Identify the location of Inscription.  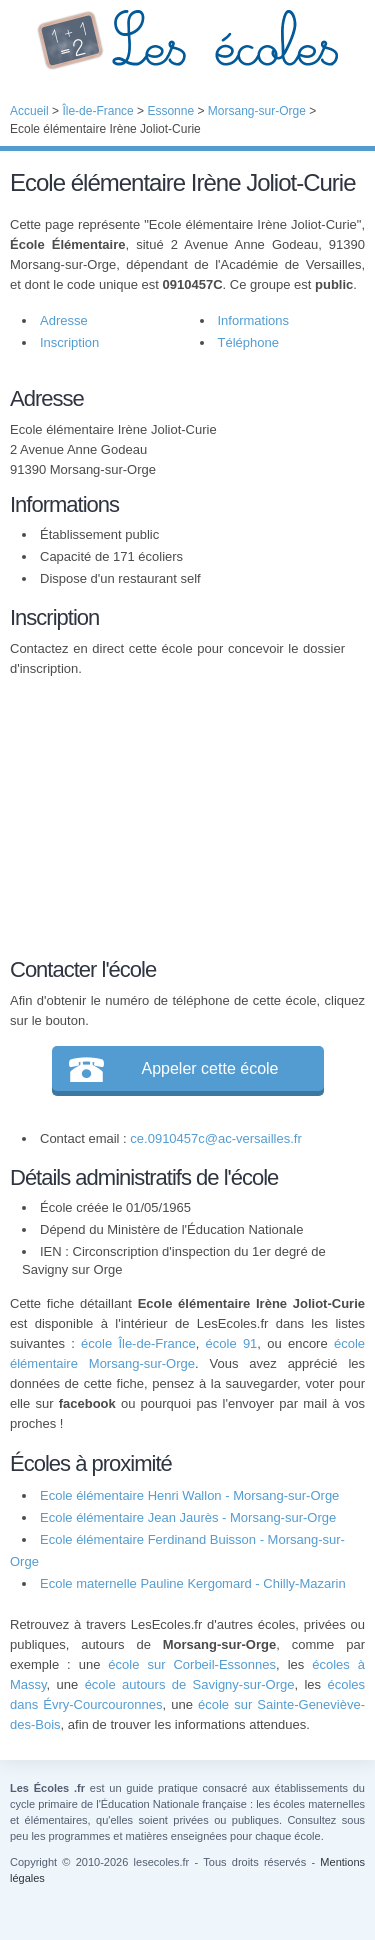
(69, 342).